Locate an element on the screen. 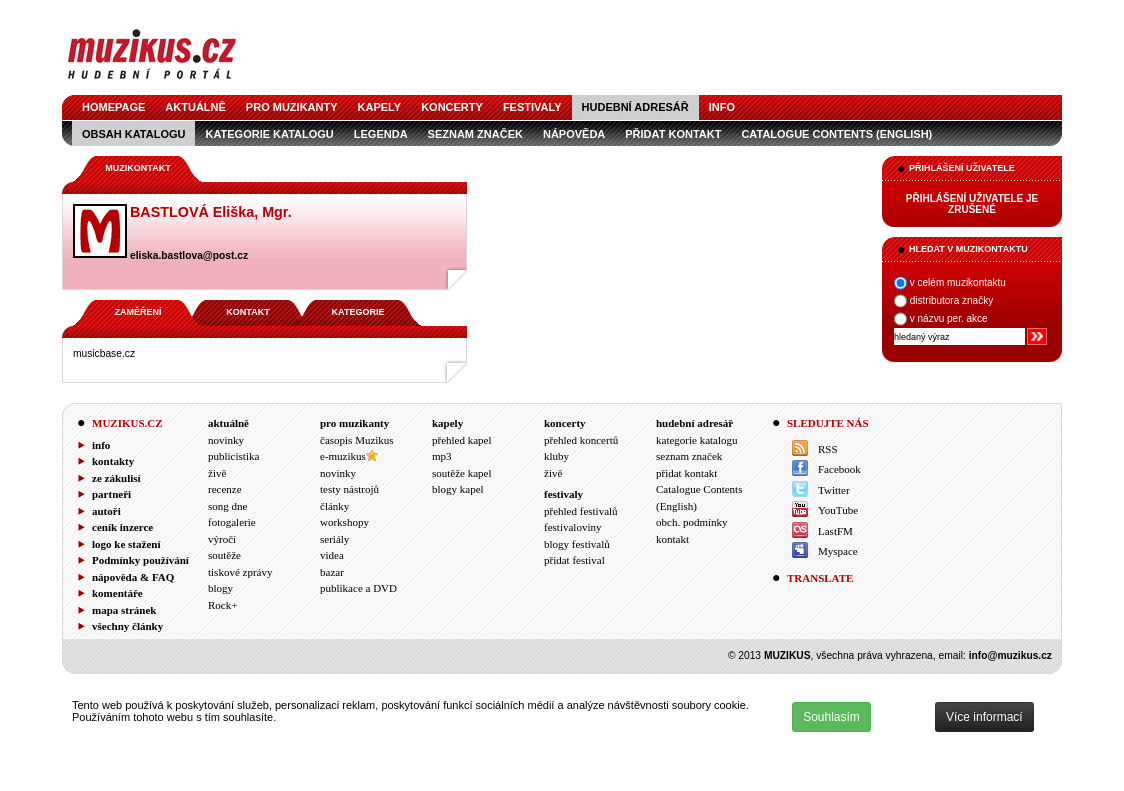 The height and width of the screenshot is (791, 1124). přehled kapel is located at coordinates (462, 440).